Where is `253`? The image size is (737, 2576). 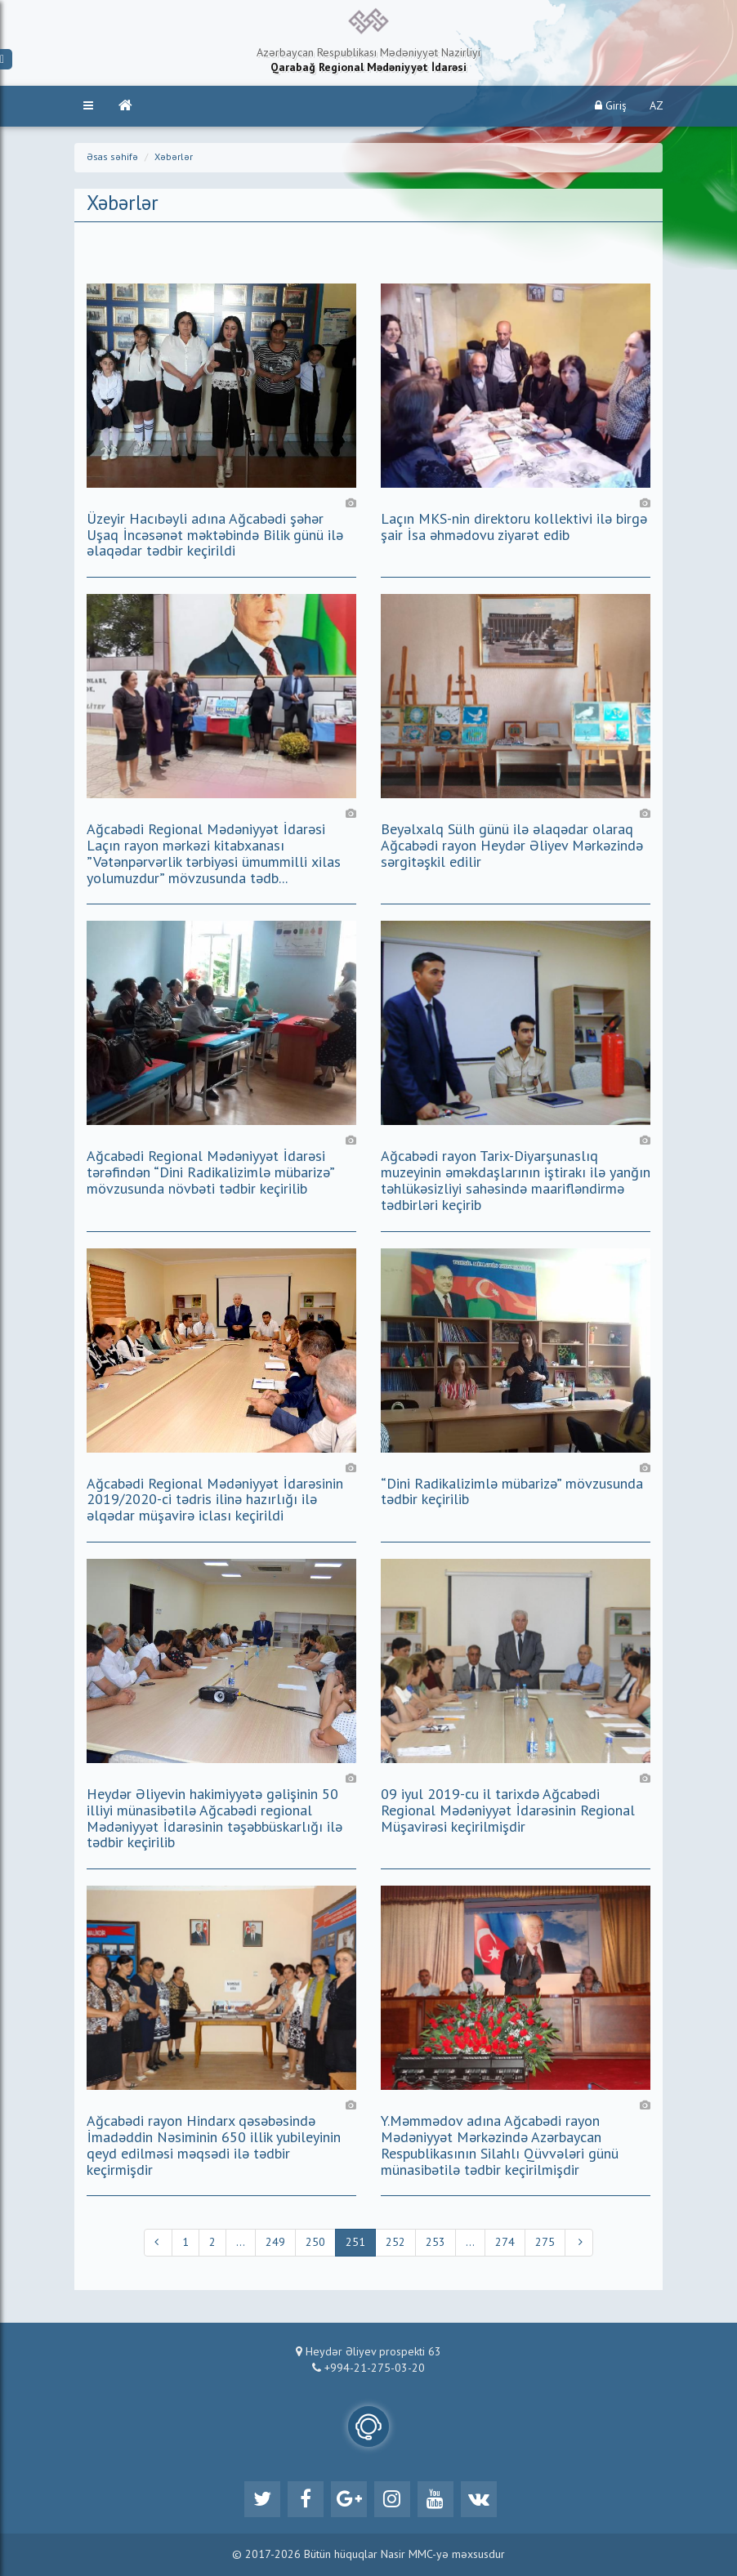
253 is located at coordinates (435, 2242).